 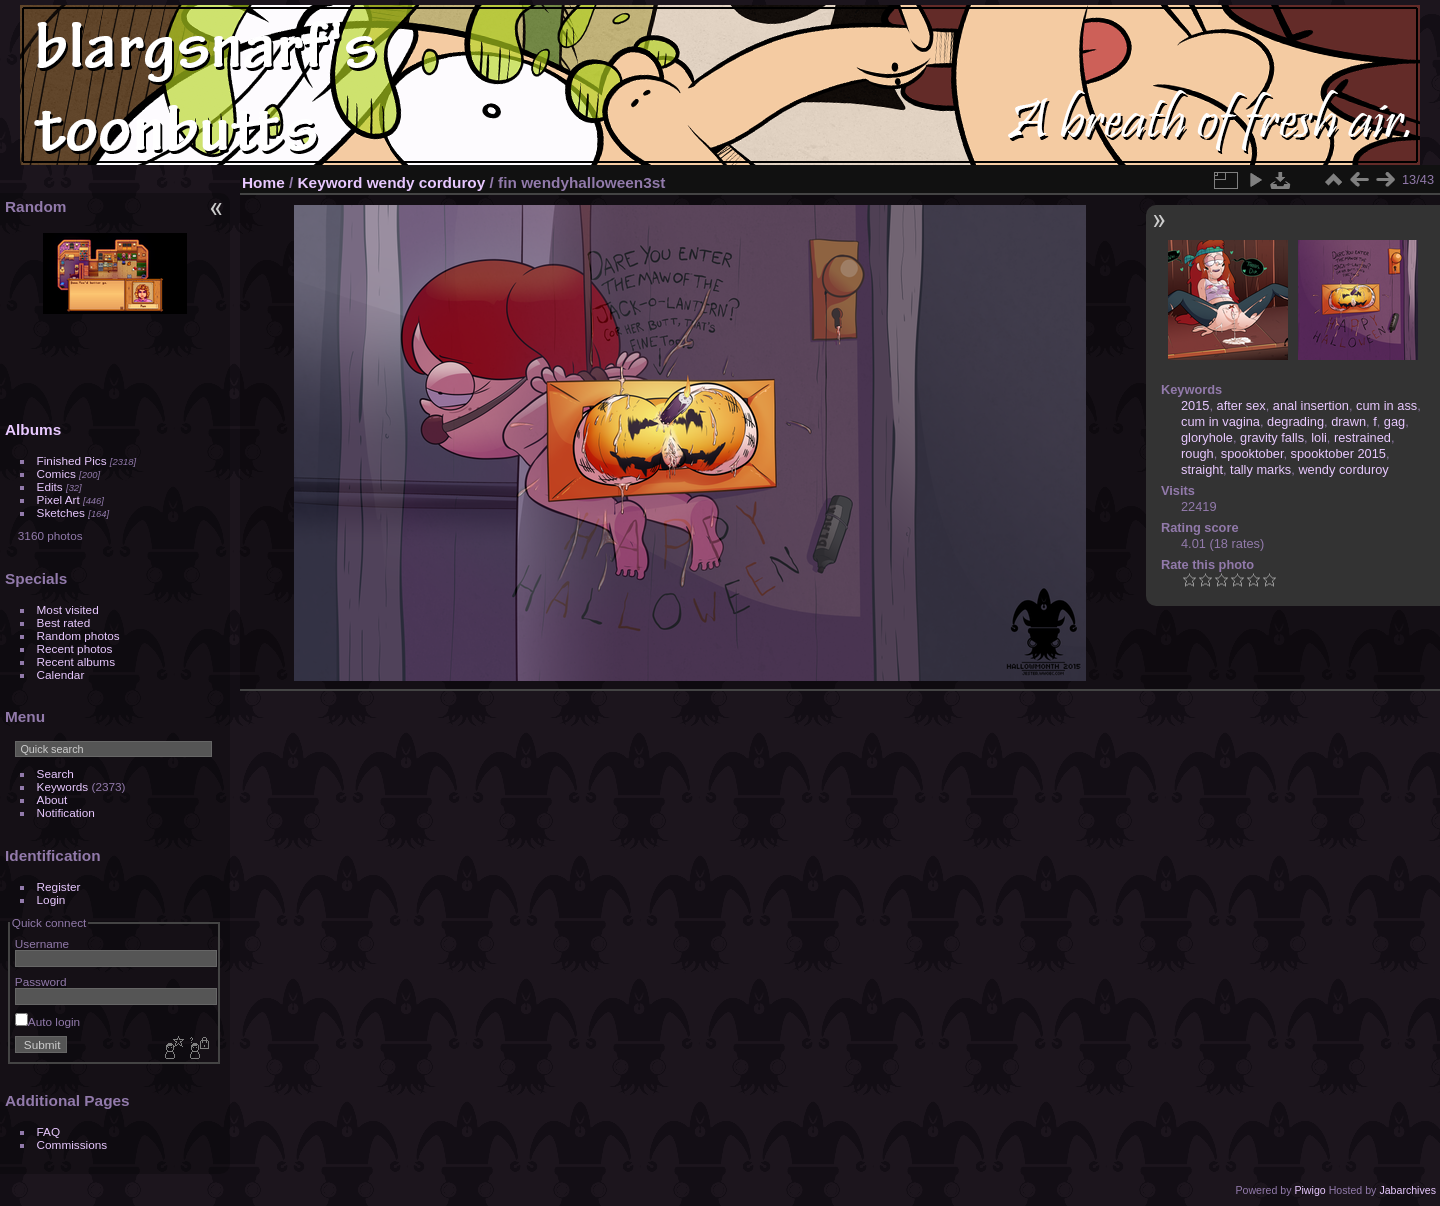 What do you see at coordinates (72, 1144) in the screenshot?
I see `Commissions` at bounding box center [72, 1144].